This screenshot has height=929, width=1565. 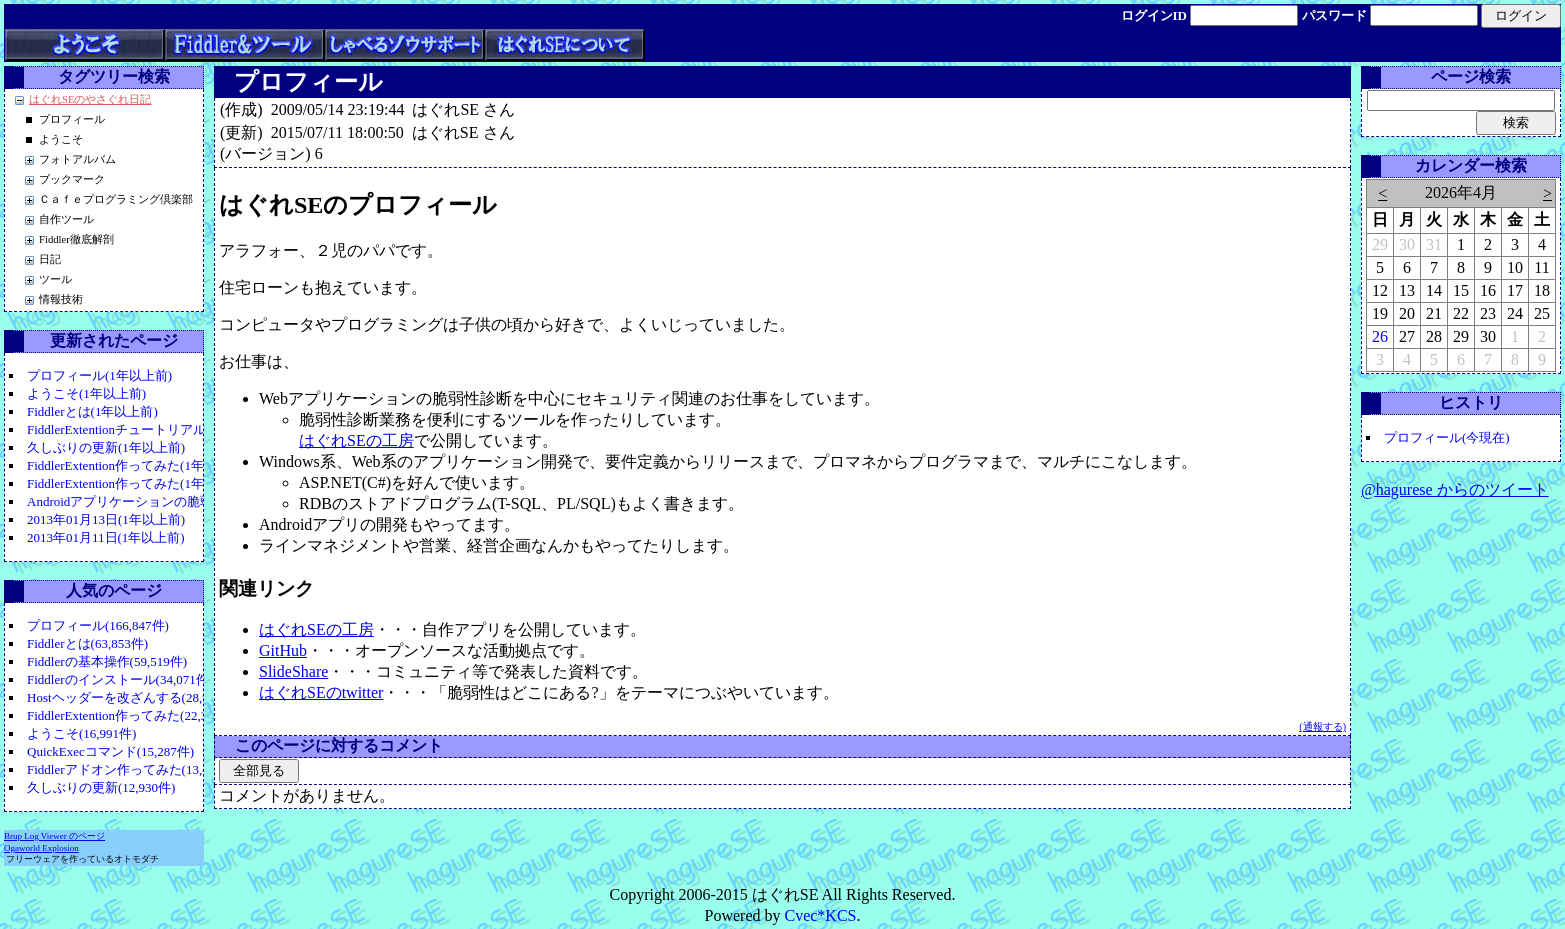 I want to click on フォトアルバム, so click(x=77, y=159).